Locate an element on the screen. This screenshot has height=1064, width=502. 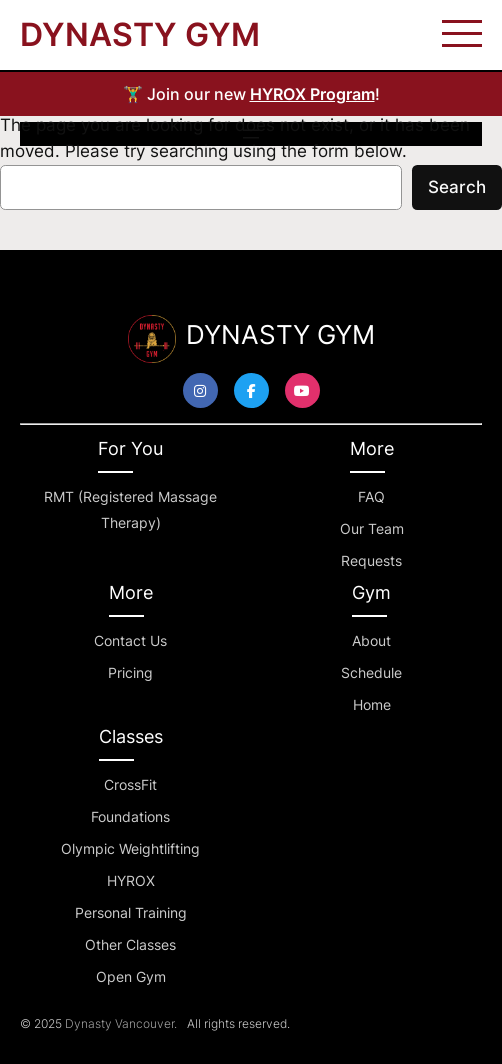
Open Gym is located at coordinates (131, 976).